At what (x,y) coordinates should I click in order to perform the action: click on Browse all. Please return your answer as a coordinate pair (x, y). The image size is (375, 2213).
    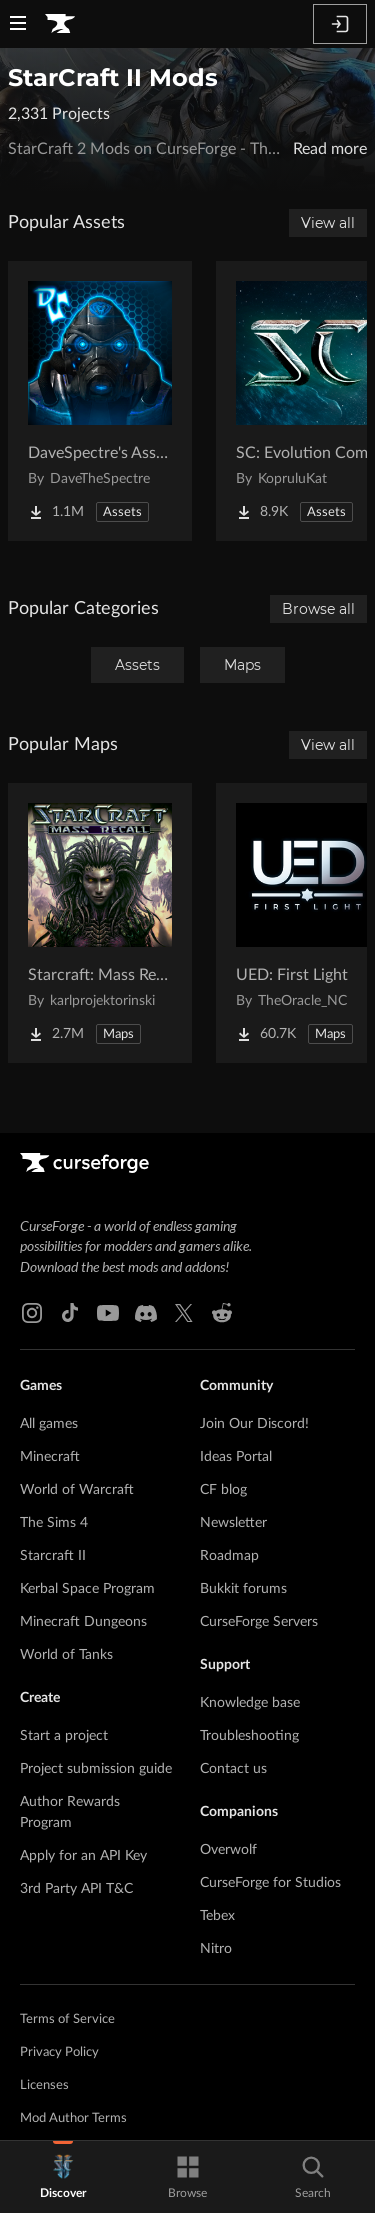
    Looking at the image, I should click on (318, 609).